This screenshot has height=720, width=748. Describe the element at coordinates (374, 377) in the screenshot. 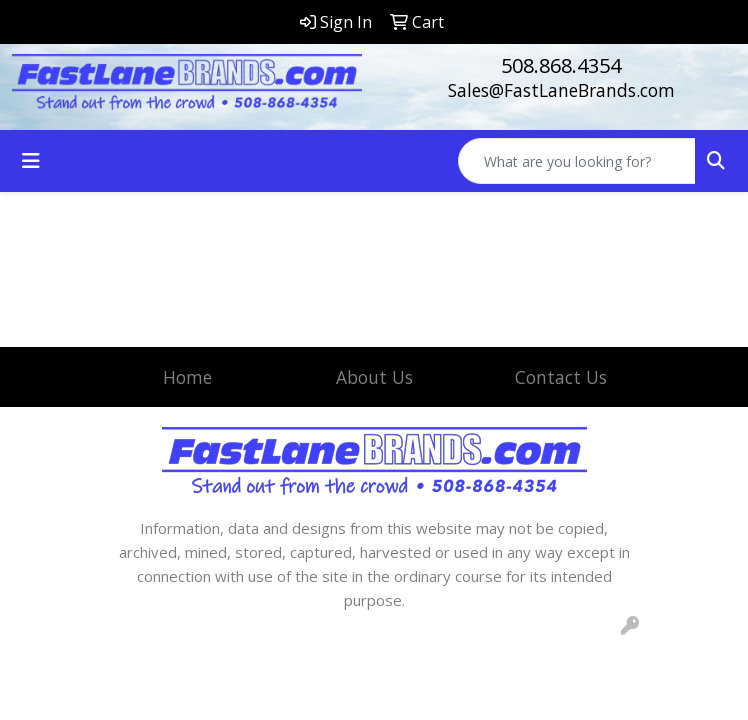

I see `About Us` at that location.